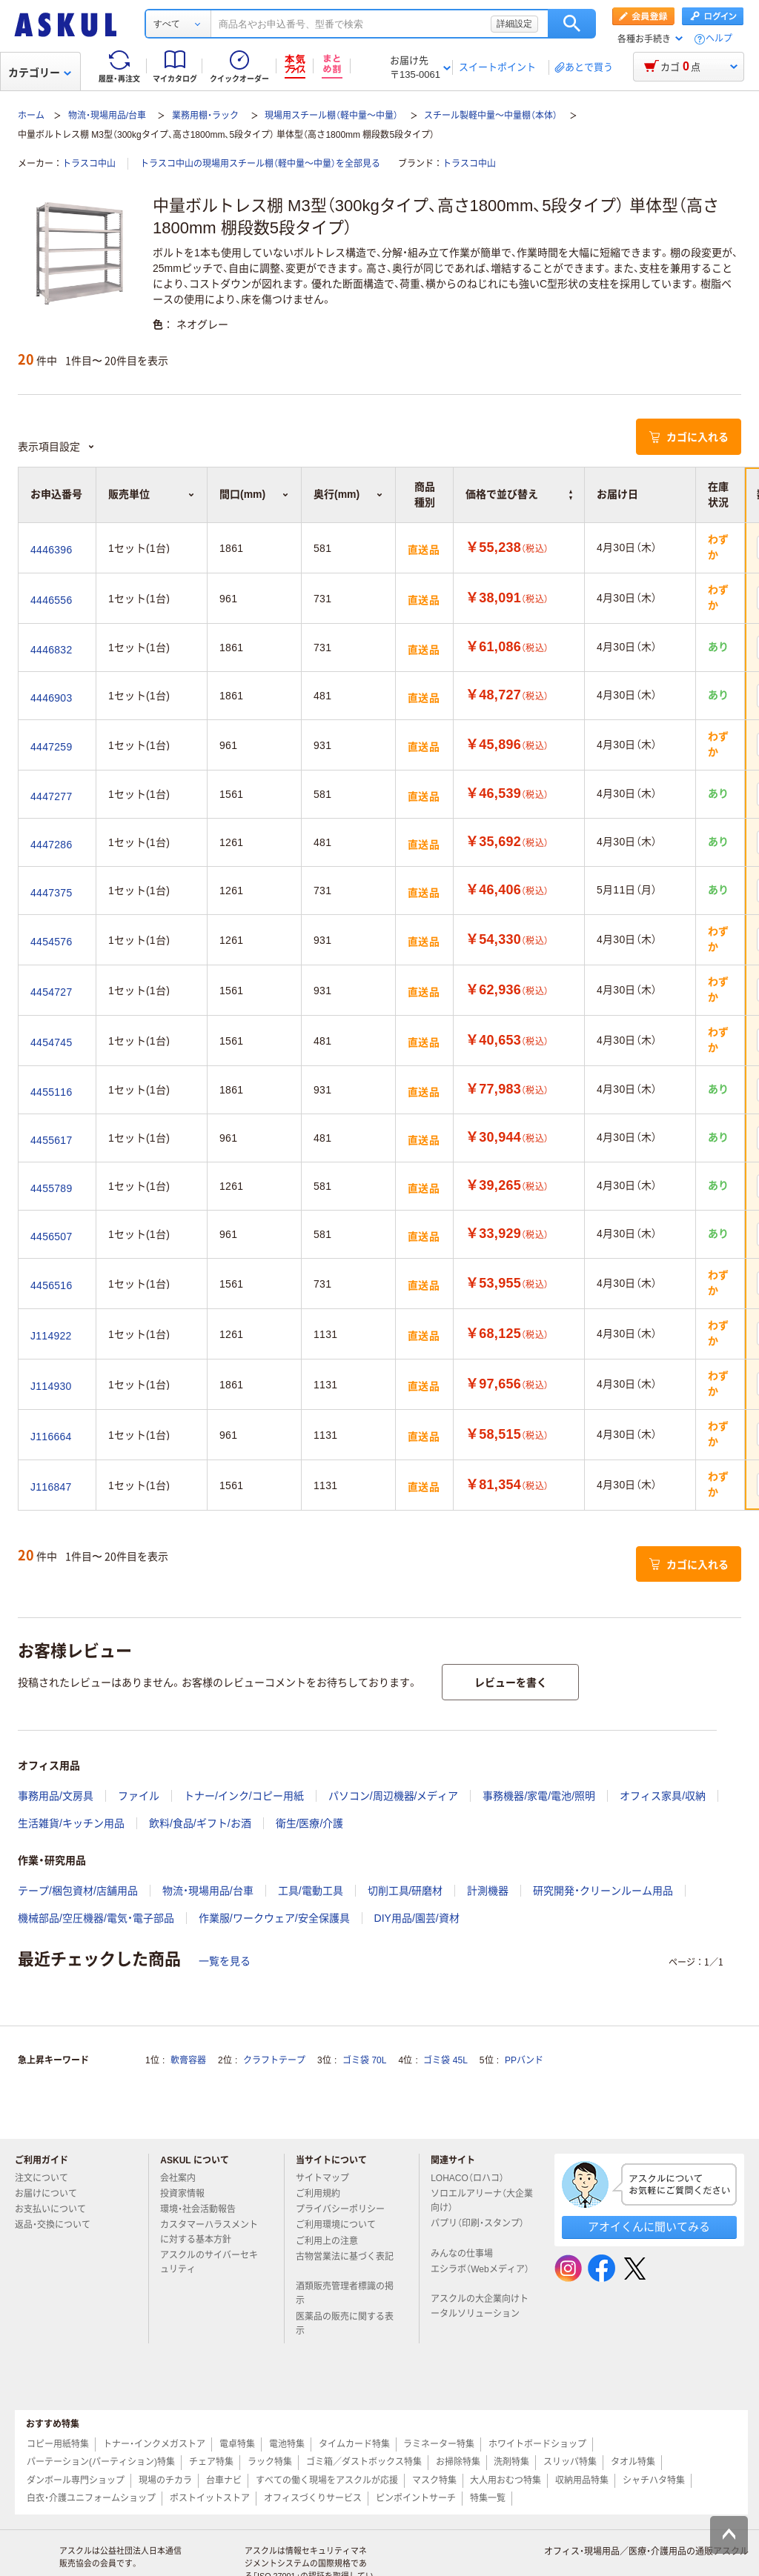 The height and width of the screenshot is (2576, 759). I want to click on 現場用スチール棚（軽中量～中量）, so click(331, 115).